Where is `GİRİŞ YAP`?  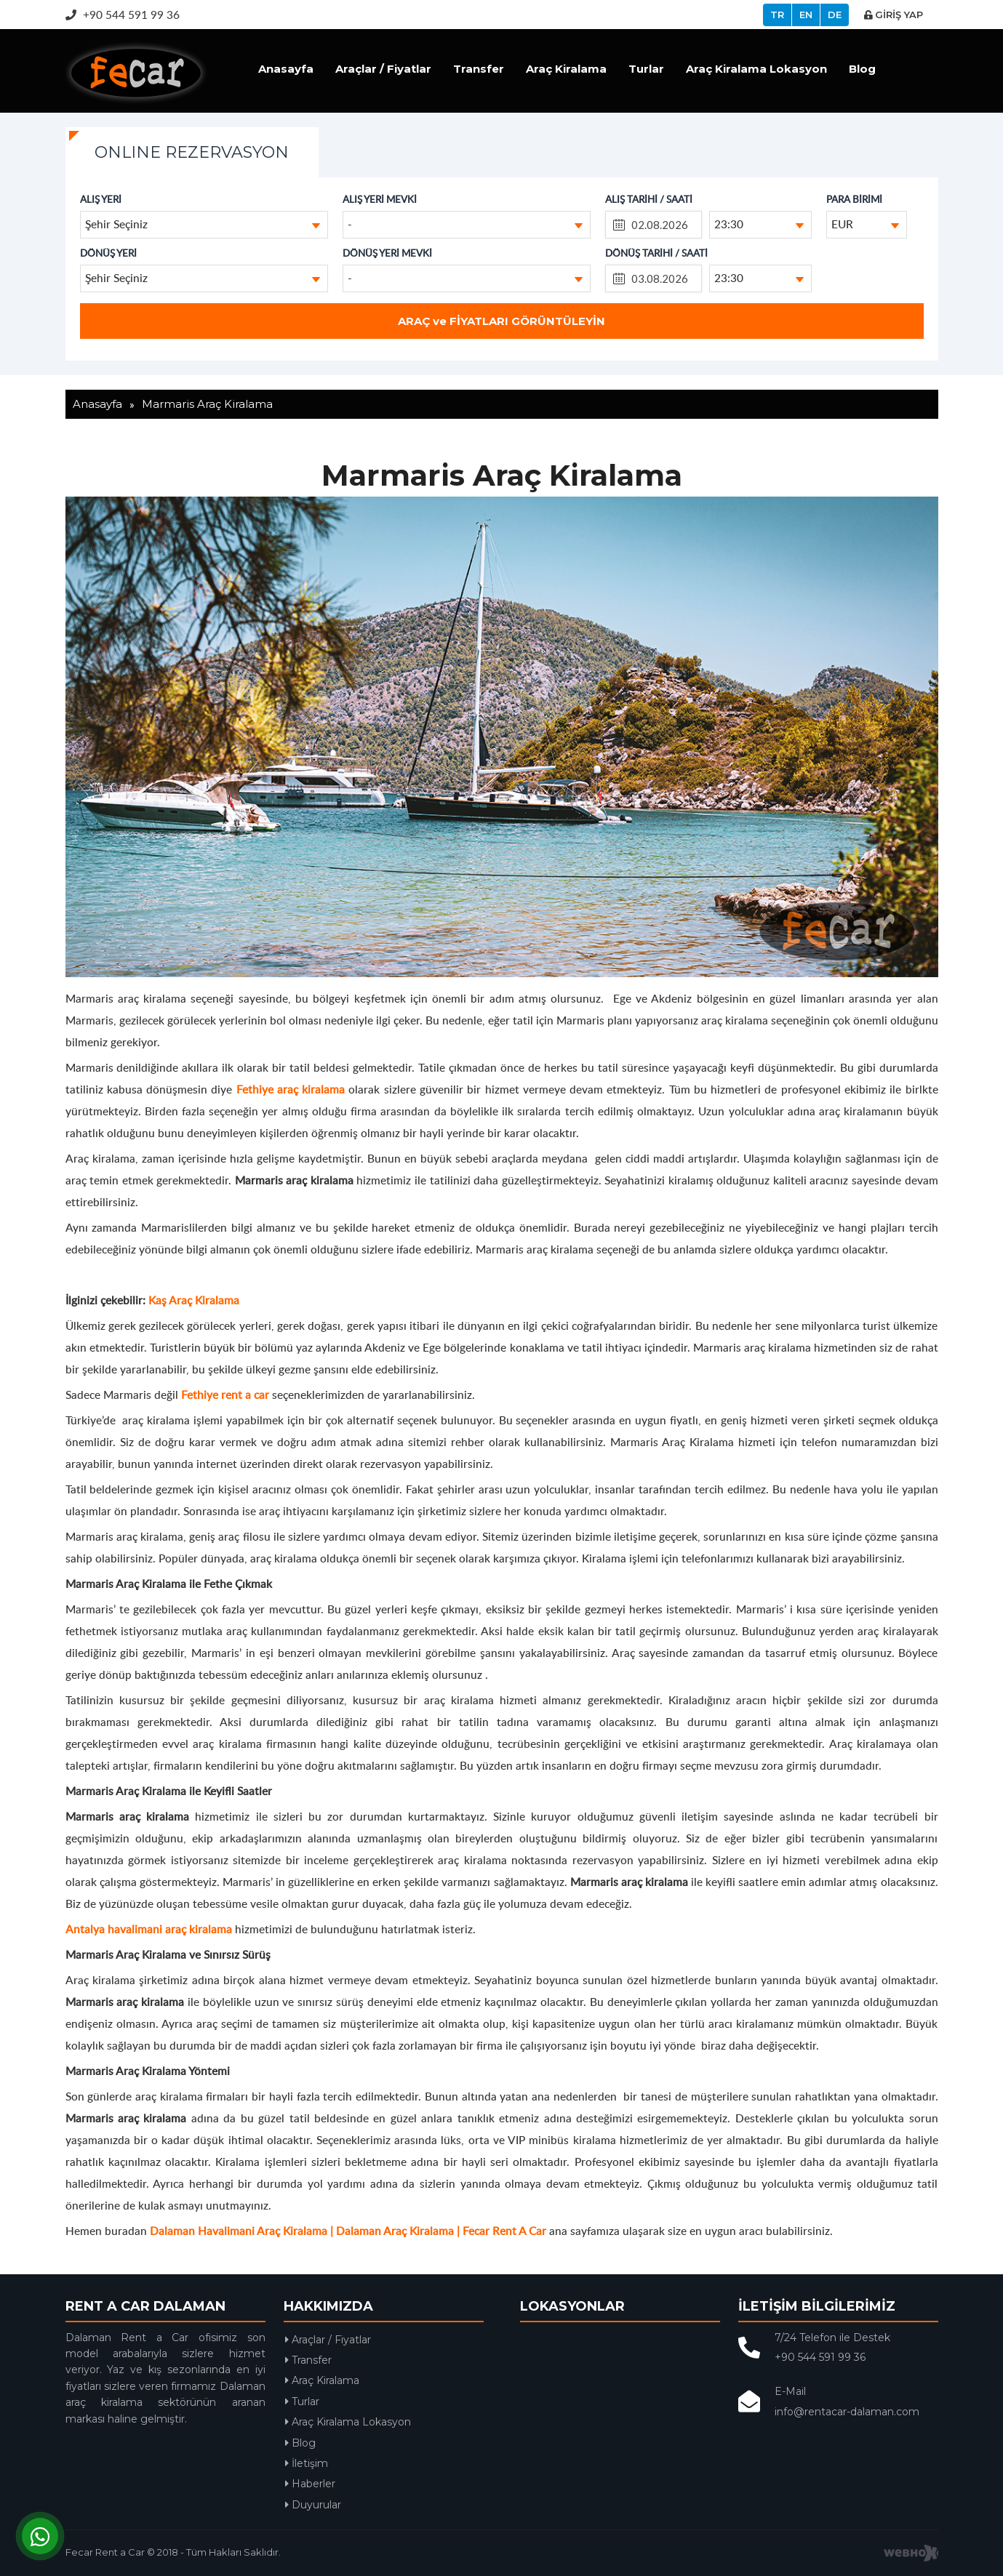 GİRİŞ YAP is located at coordinates (893, 14).